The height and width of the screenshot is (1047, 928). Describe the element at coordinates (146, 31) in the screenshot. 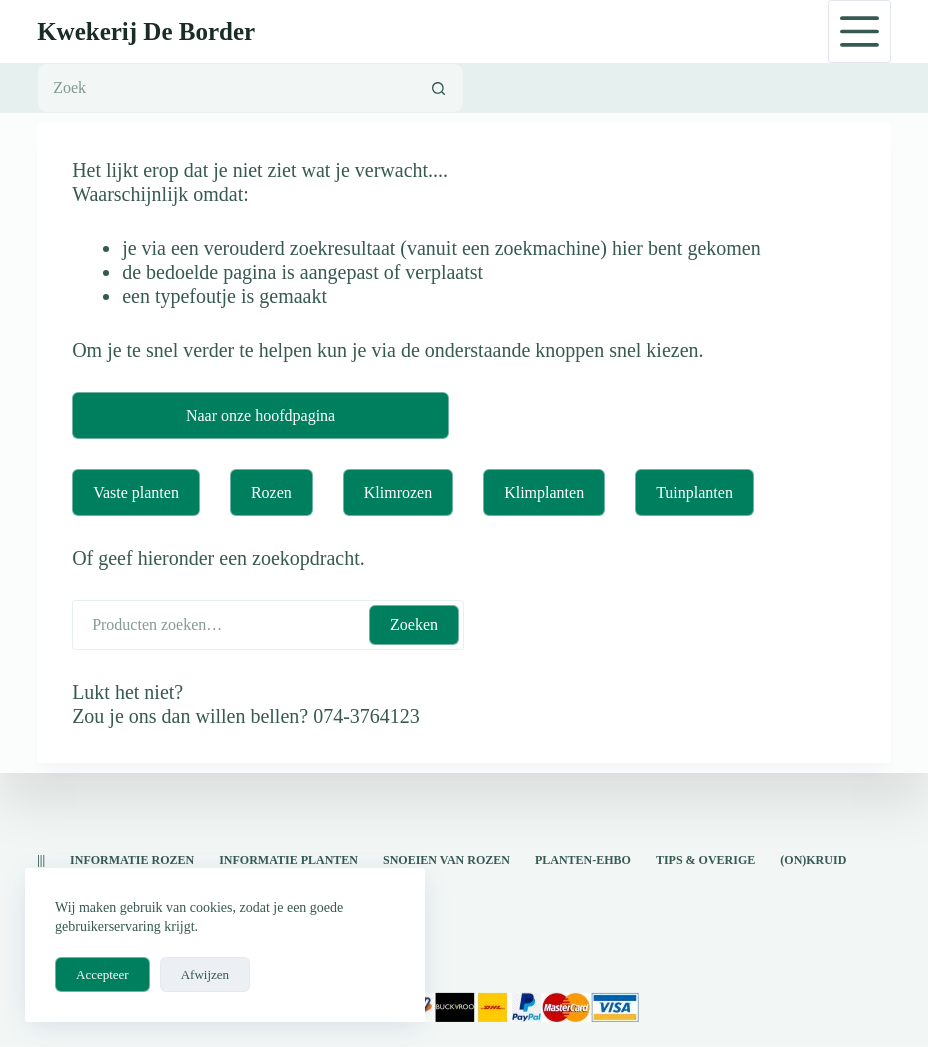

I see `Kwekerij De Border` at that location.